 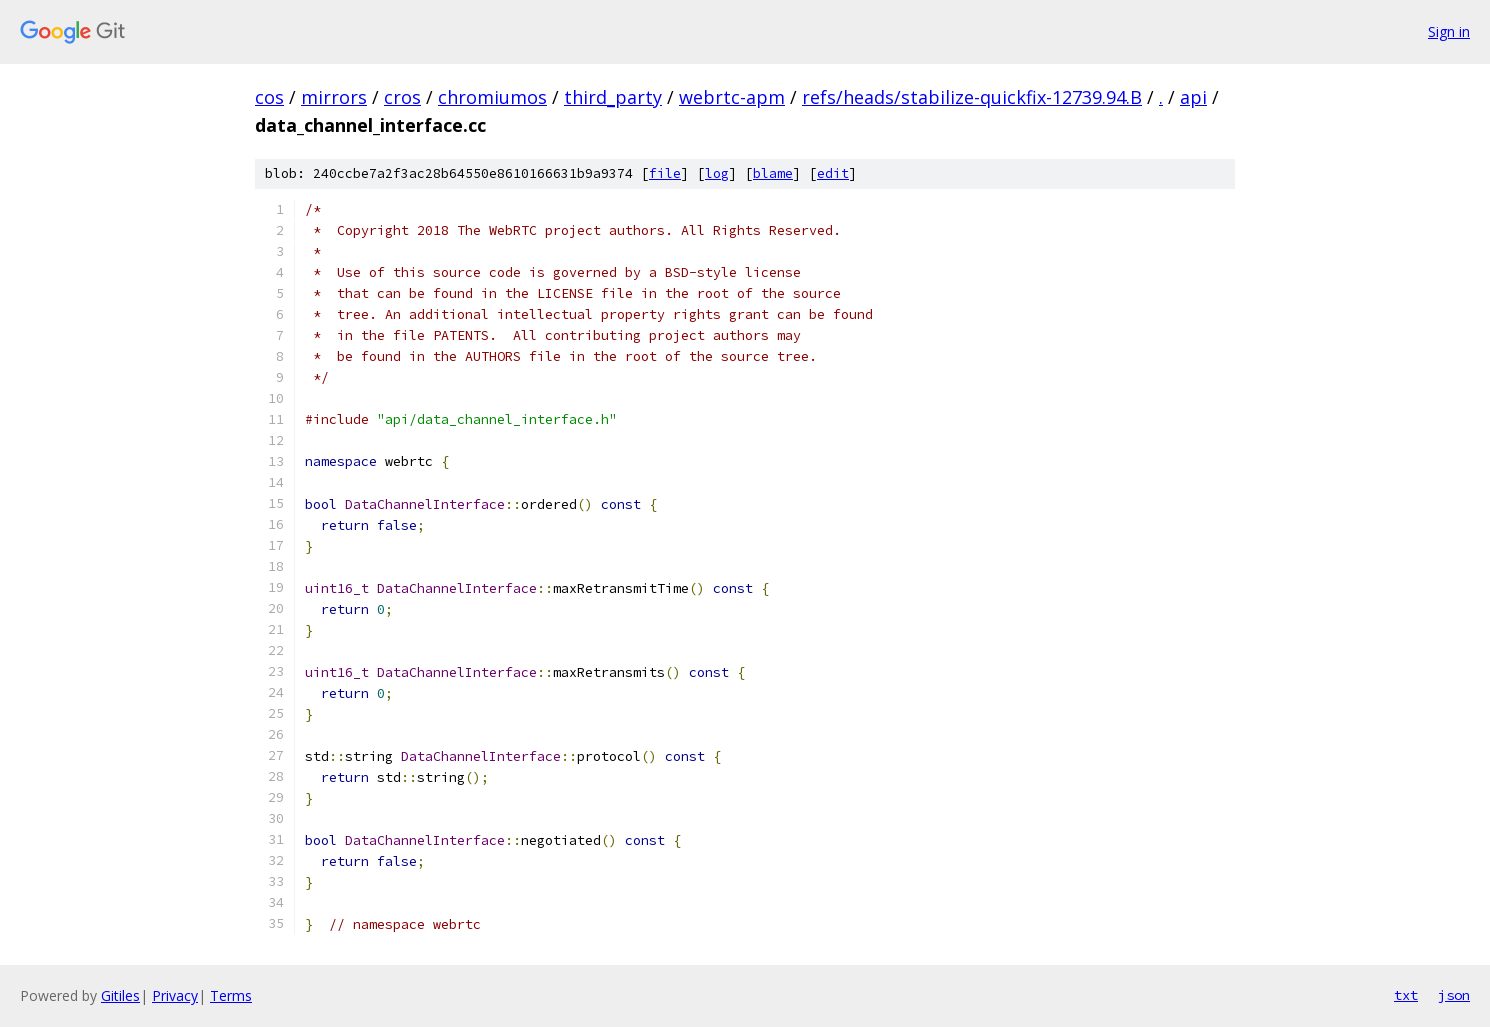 What do you see at coordinates (1406, 995) in the screenshot?
I see `txt` at bounding box center [1406, 995].